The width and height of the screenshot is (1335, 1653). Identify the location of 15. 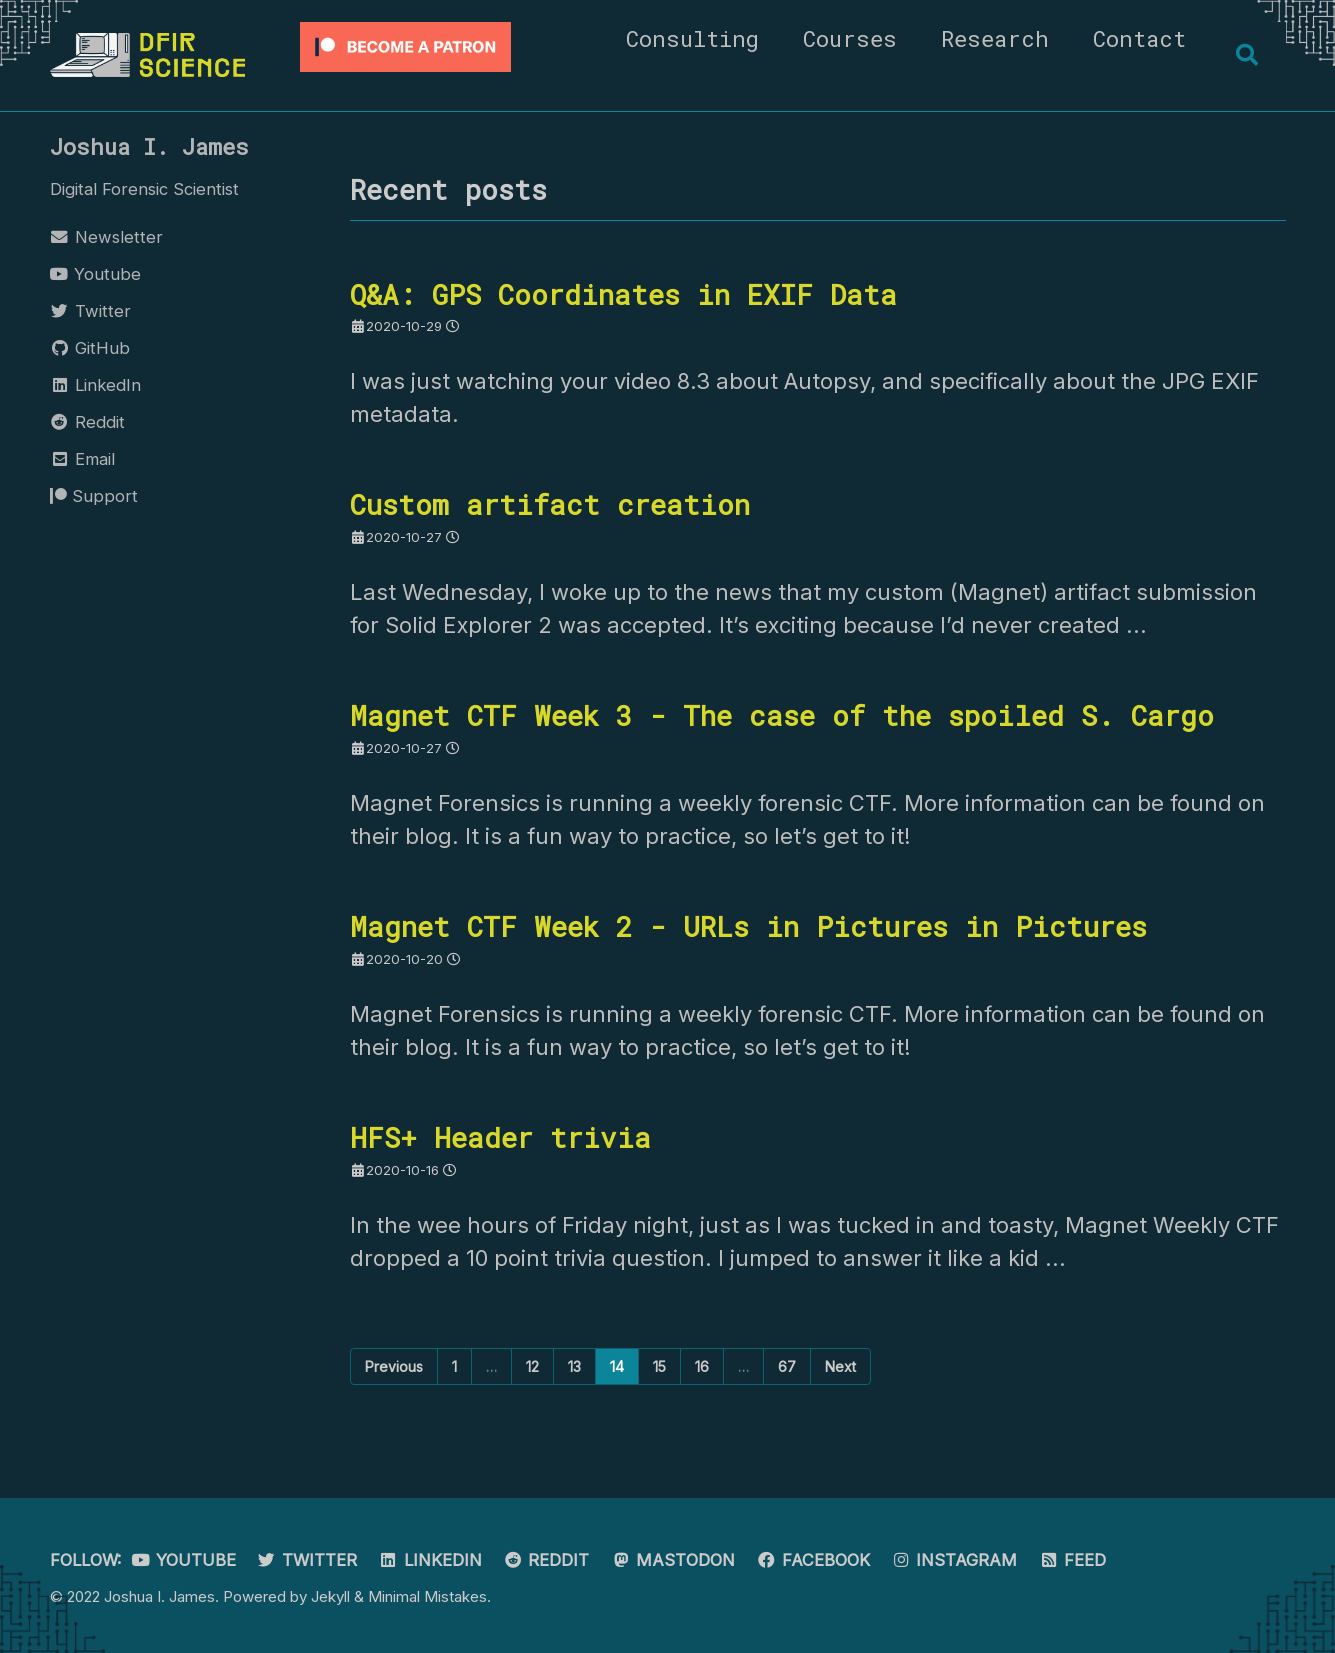
(659, 1366).